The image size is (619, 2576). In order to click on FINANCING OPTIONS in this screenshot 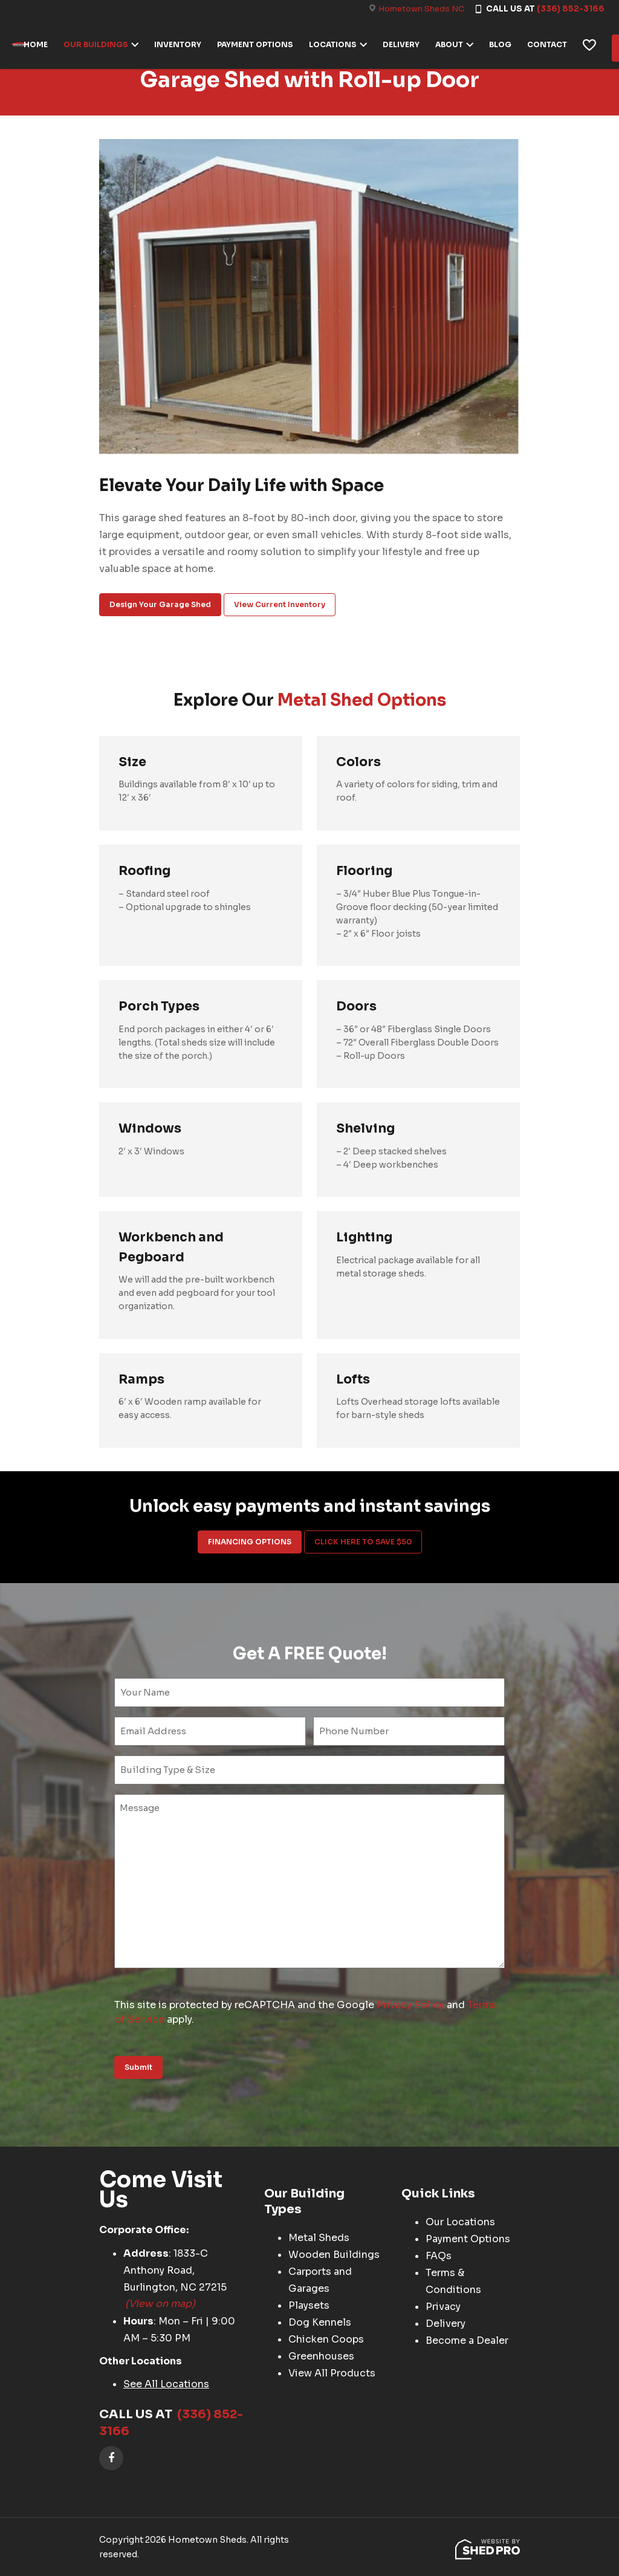, I will do `click(249, 1541)`.